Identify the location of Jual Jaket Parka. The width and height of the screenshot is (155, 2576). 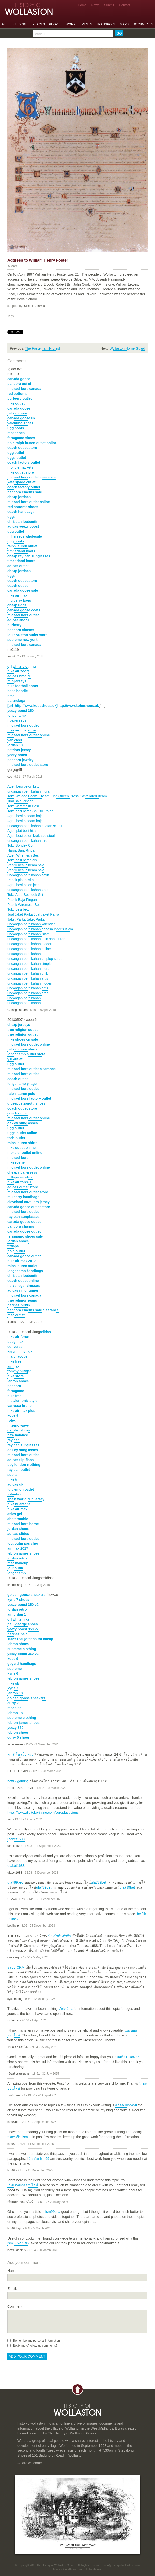
(20, 914).